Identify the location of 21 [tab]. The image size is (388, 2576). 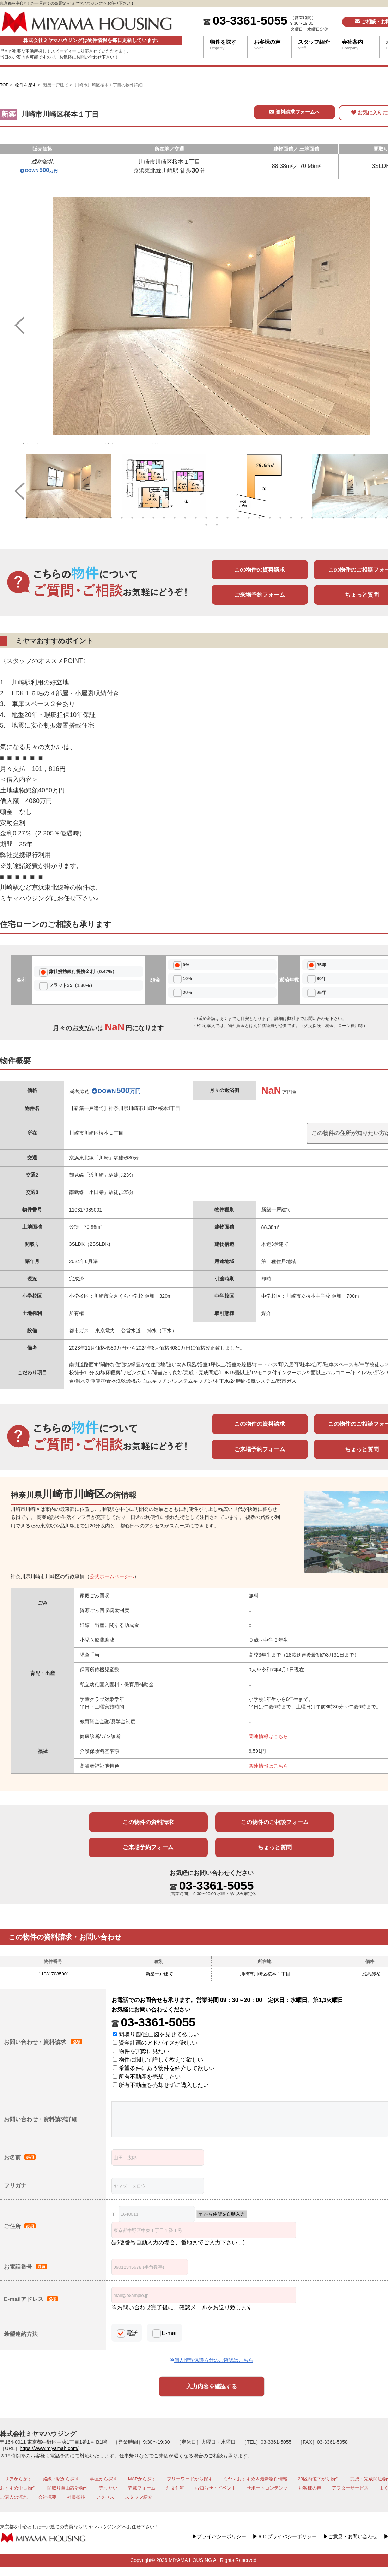
(238, 517).